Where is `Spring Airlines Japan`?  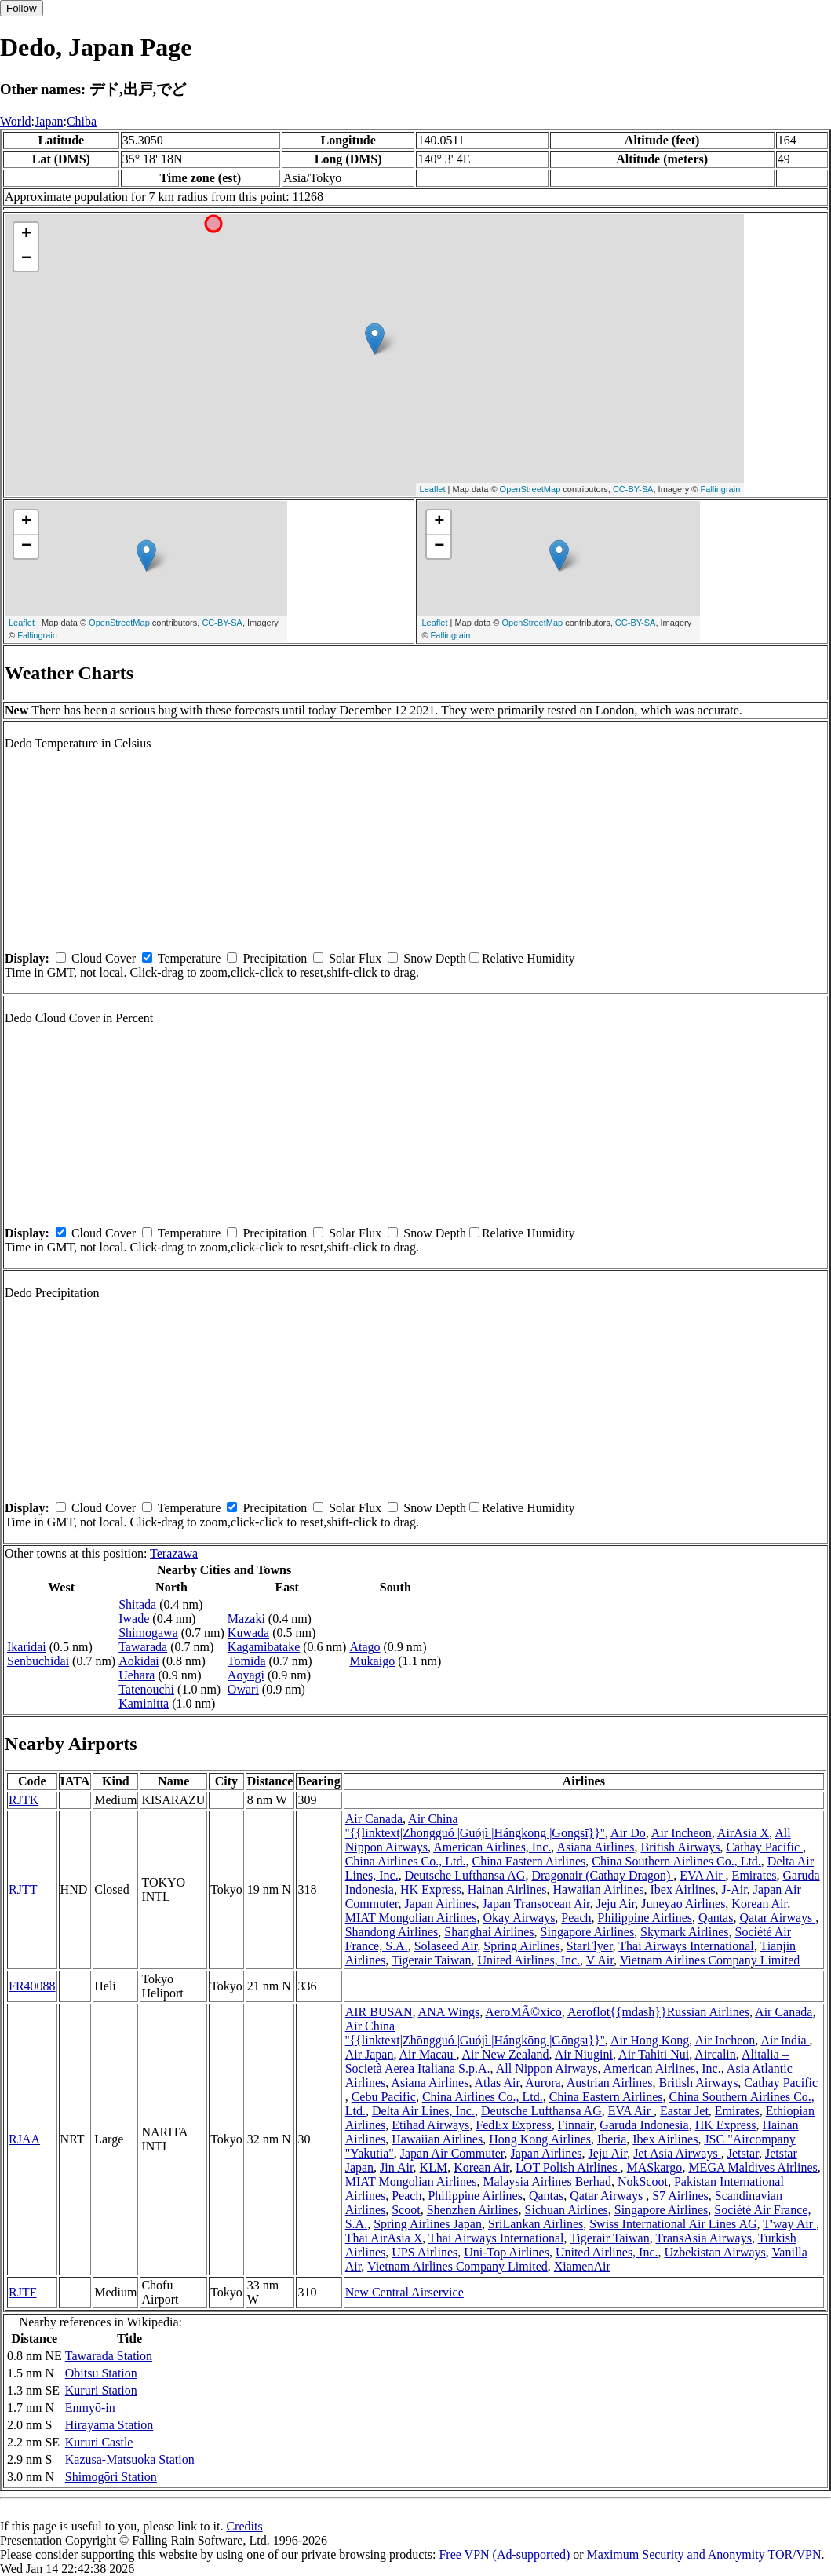 Spring Airlines Japan is located at coordinates (428, 2224).